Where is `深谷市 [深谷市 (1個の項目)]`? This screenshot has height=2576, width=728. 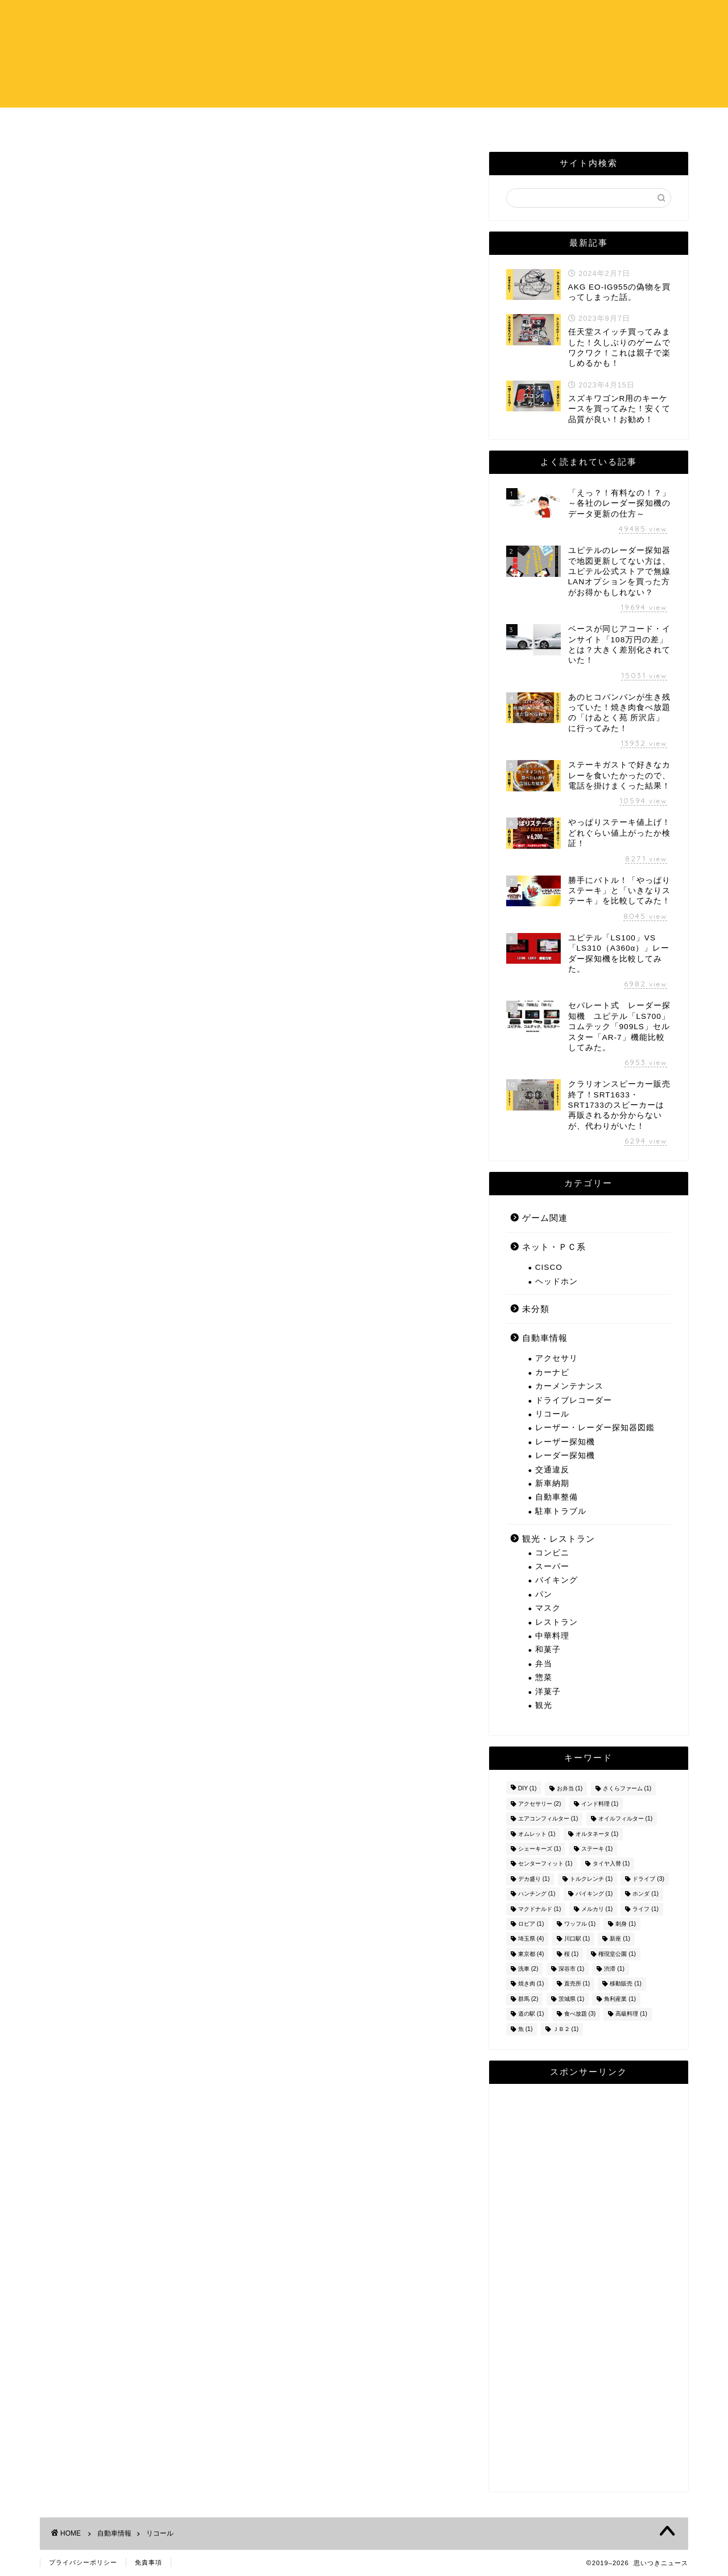 深谷市 [深谷市 (1個の項目)] is located at coordinates (572, 1969).